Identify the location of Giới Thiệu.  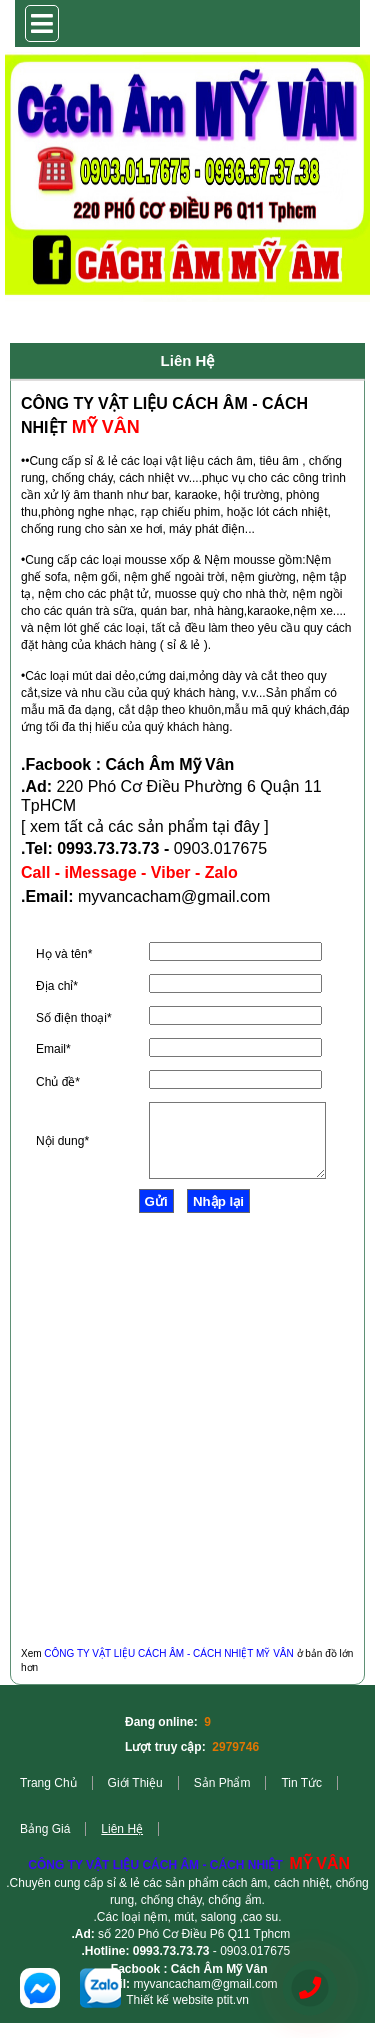
(135, 1798).